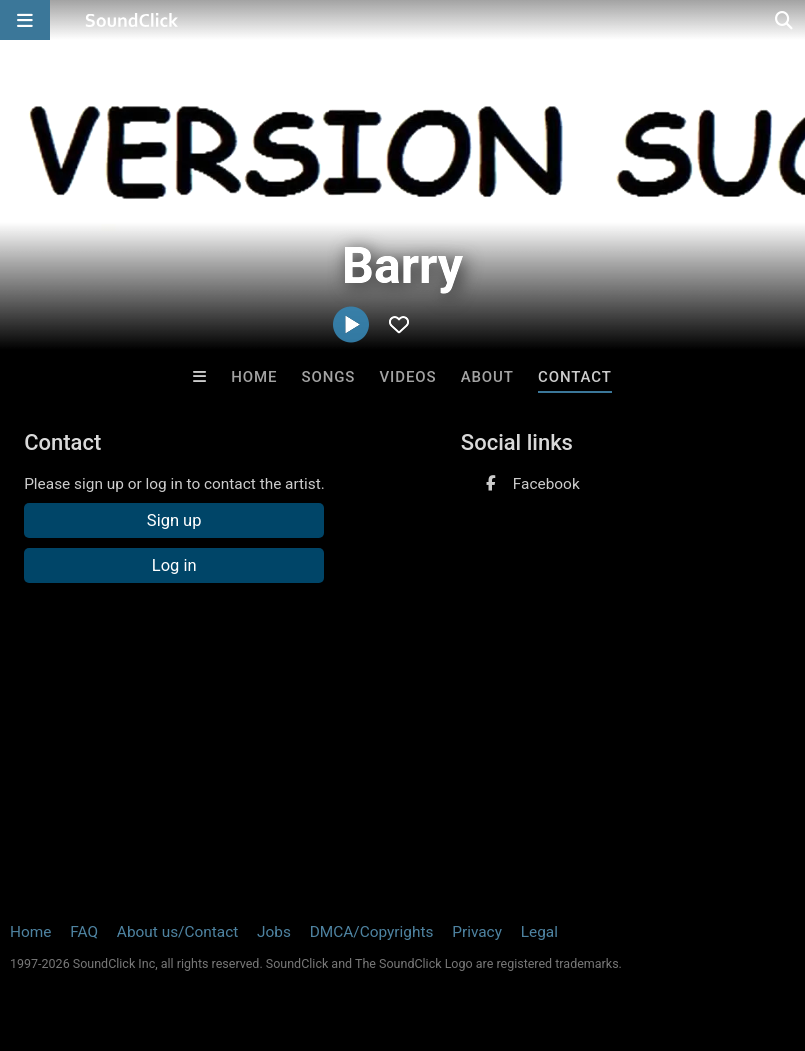  Describe the element at coordinates (254, 377) in the screenshot. I see `Home` at that location.